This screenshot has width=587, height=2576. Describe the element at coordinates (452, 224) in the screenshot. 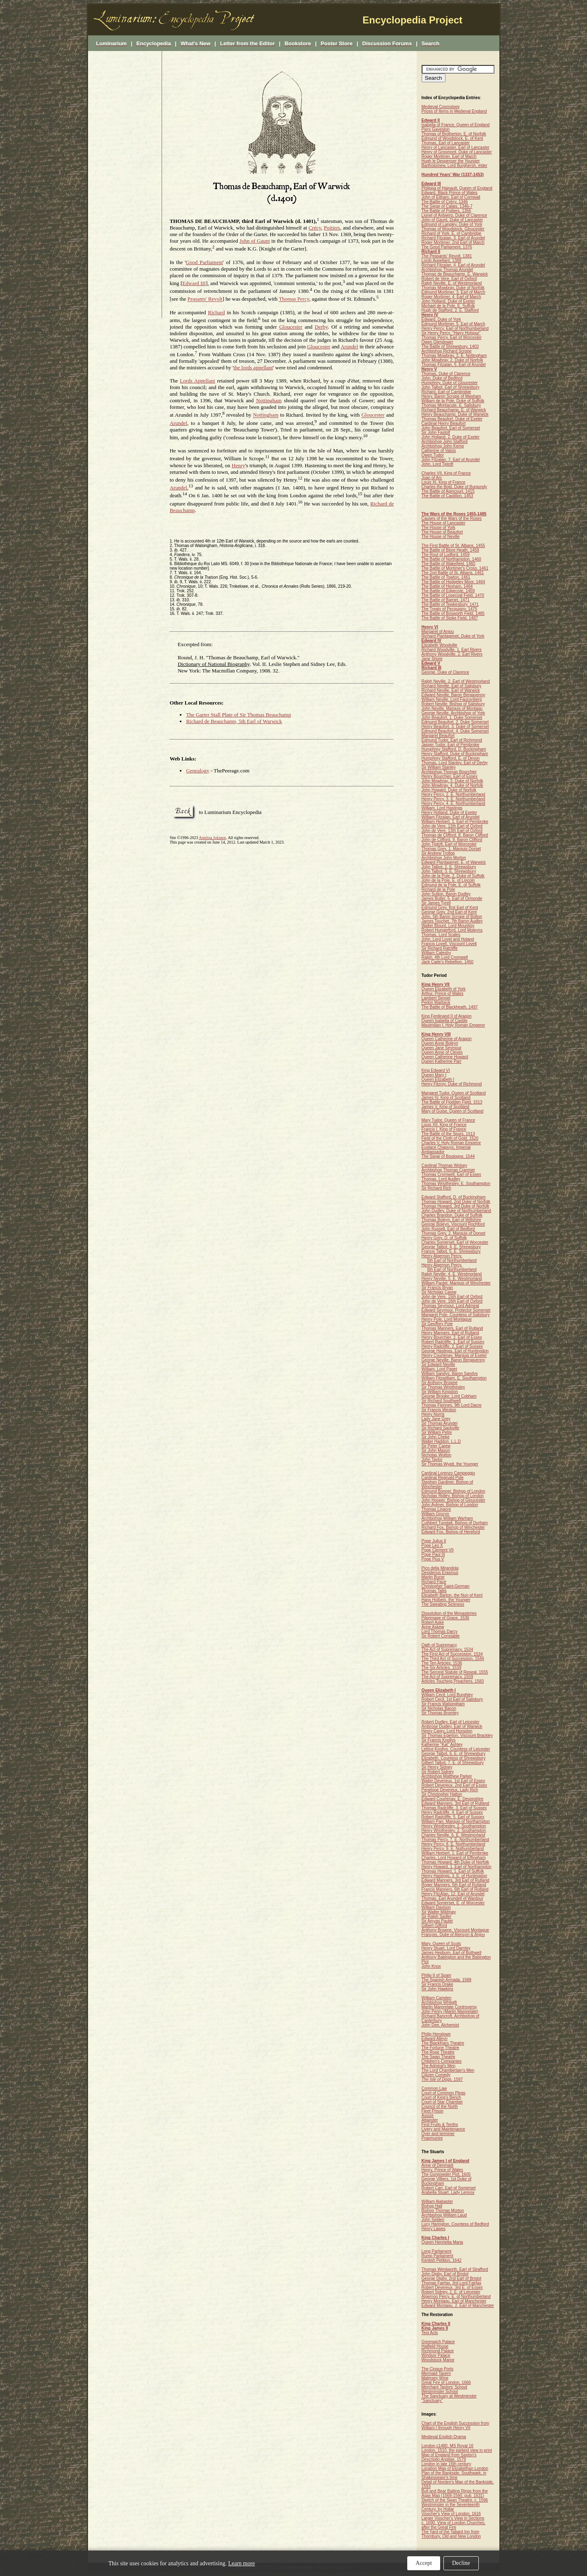

I see `Edmund of Langley, Duke of York` at that location.